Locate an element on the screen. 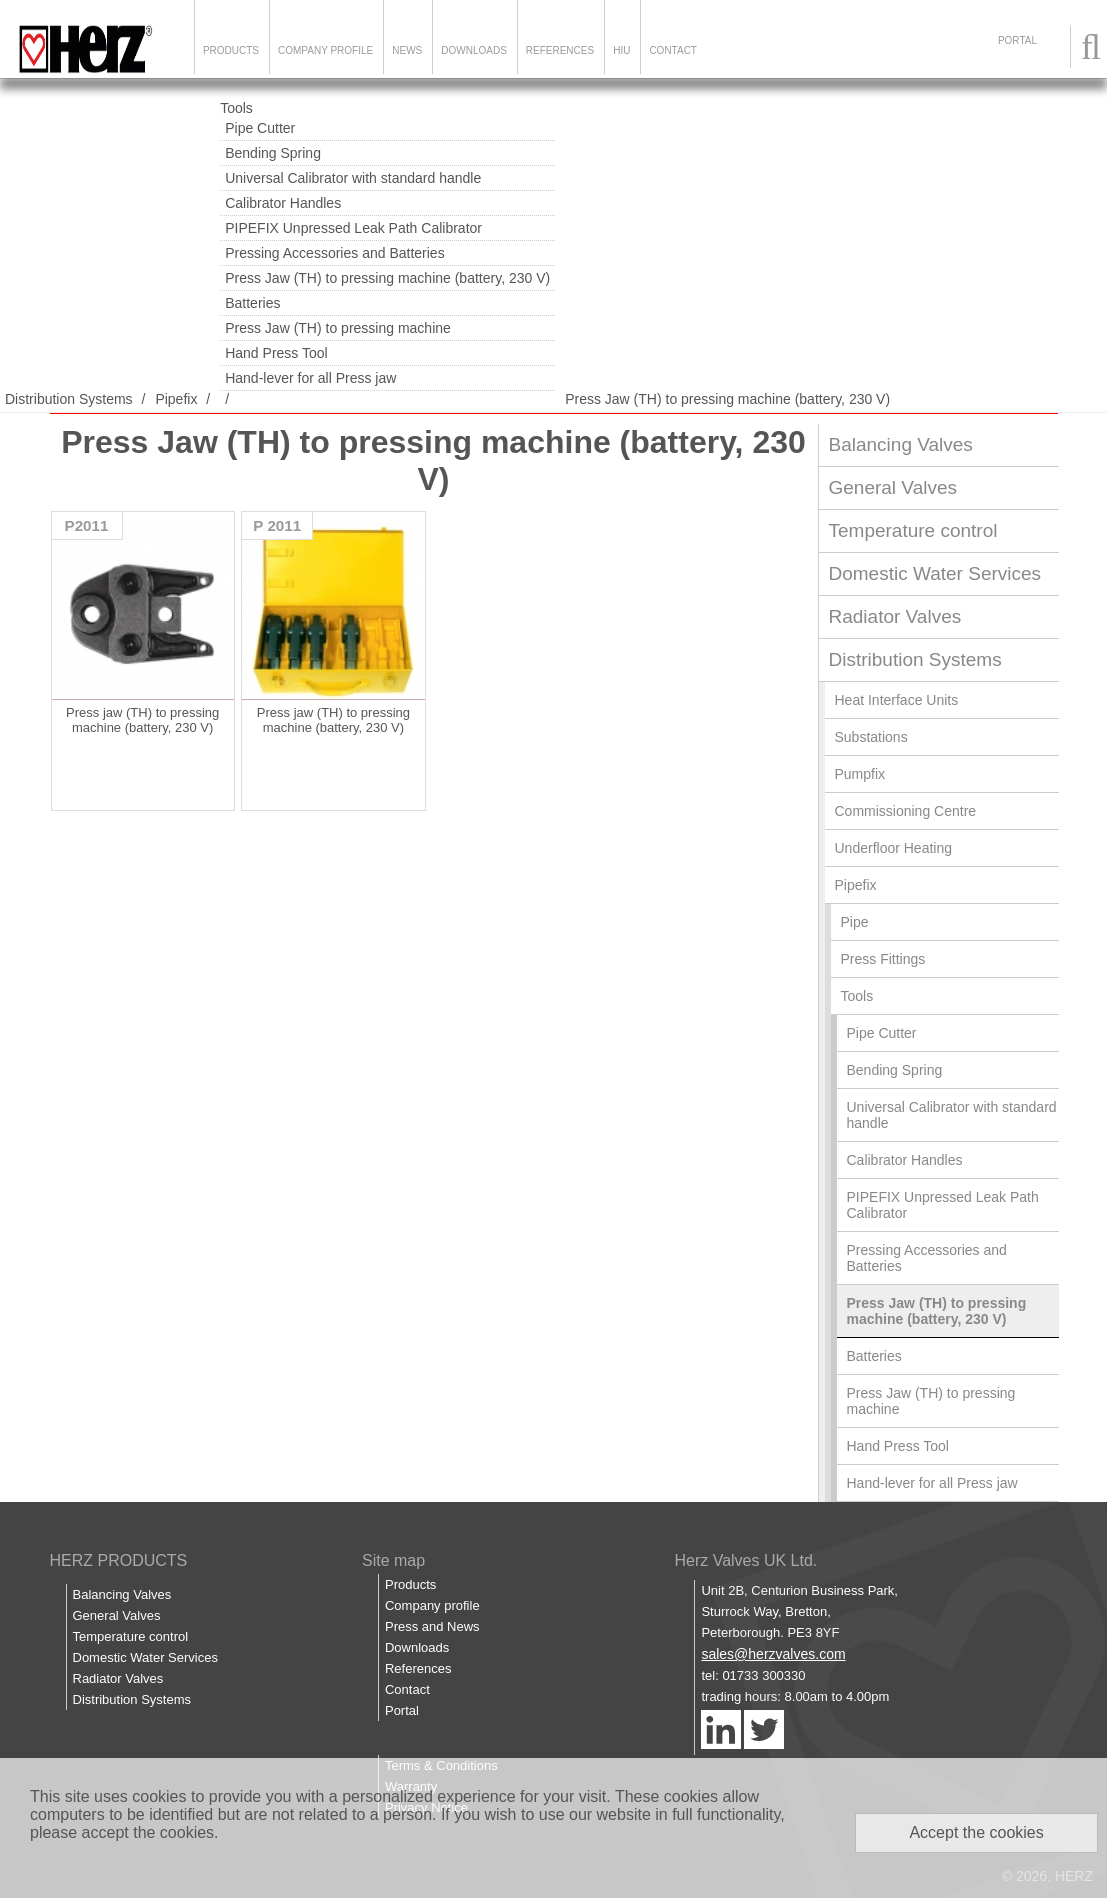 The height and width of the screenshot is (1898, 1107). Press Jaw (TH) to pressing machine (battery, 230 V) is located at coordinates (387, 278).